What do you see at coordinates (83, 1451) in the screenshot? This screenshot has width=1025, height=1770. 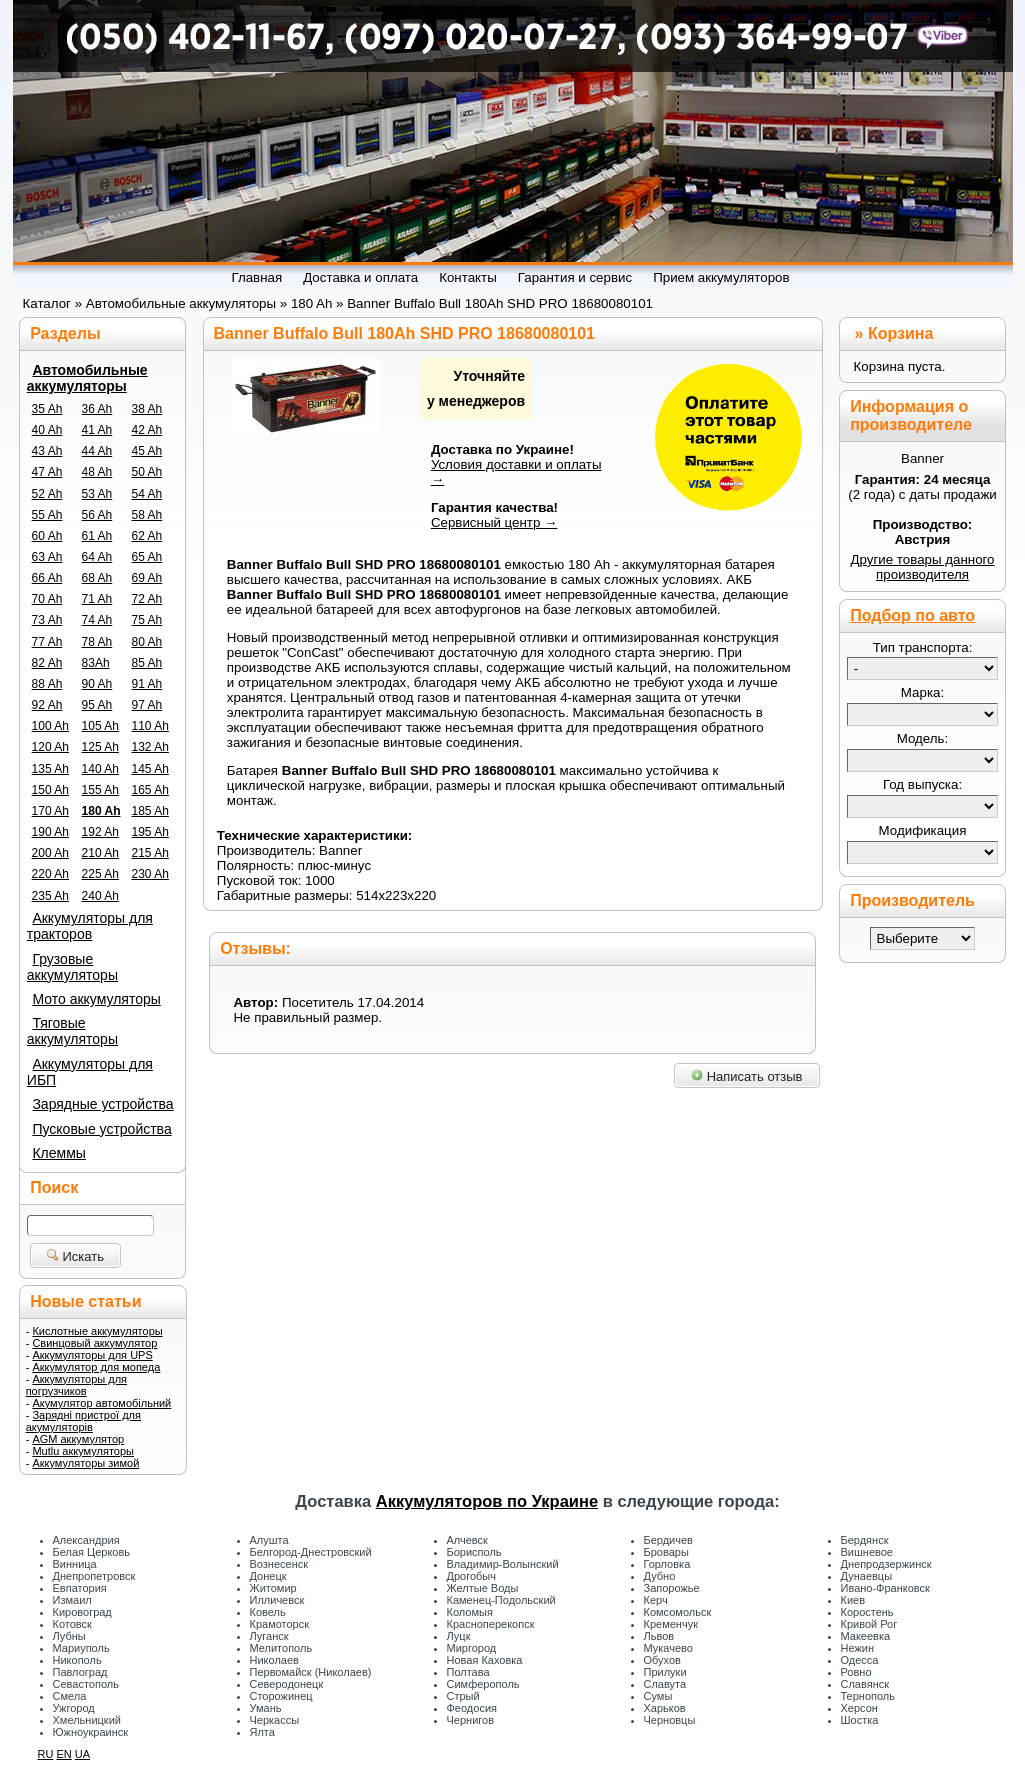 I see `Mutlu аккумуляторы` at bounding box center [83, 1451].